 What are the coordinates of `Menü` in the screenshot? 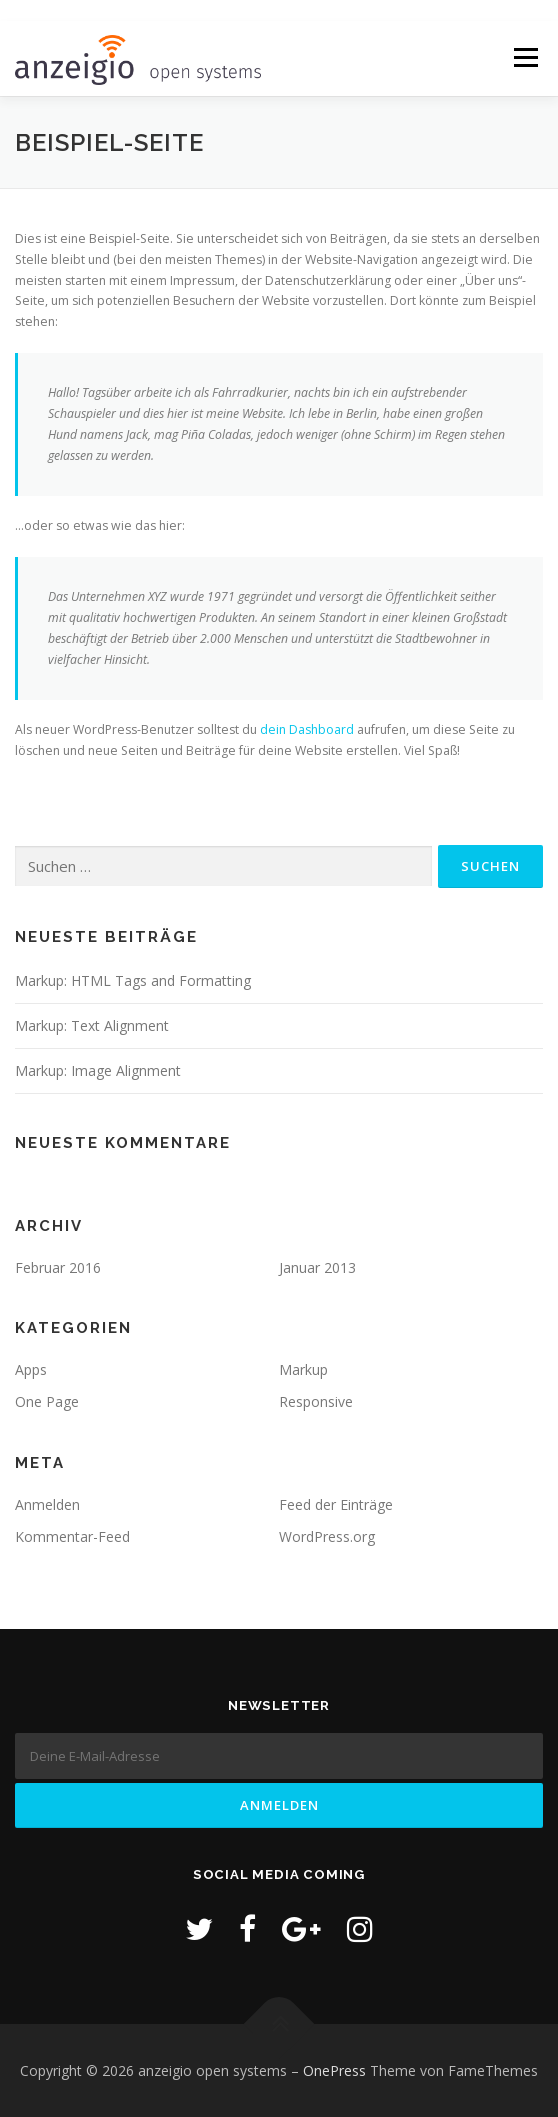 It's located at (524, 58).